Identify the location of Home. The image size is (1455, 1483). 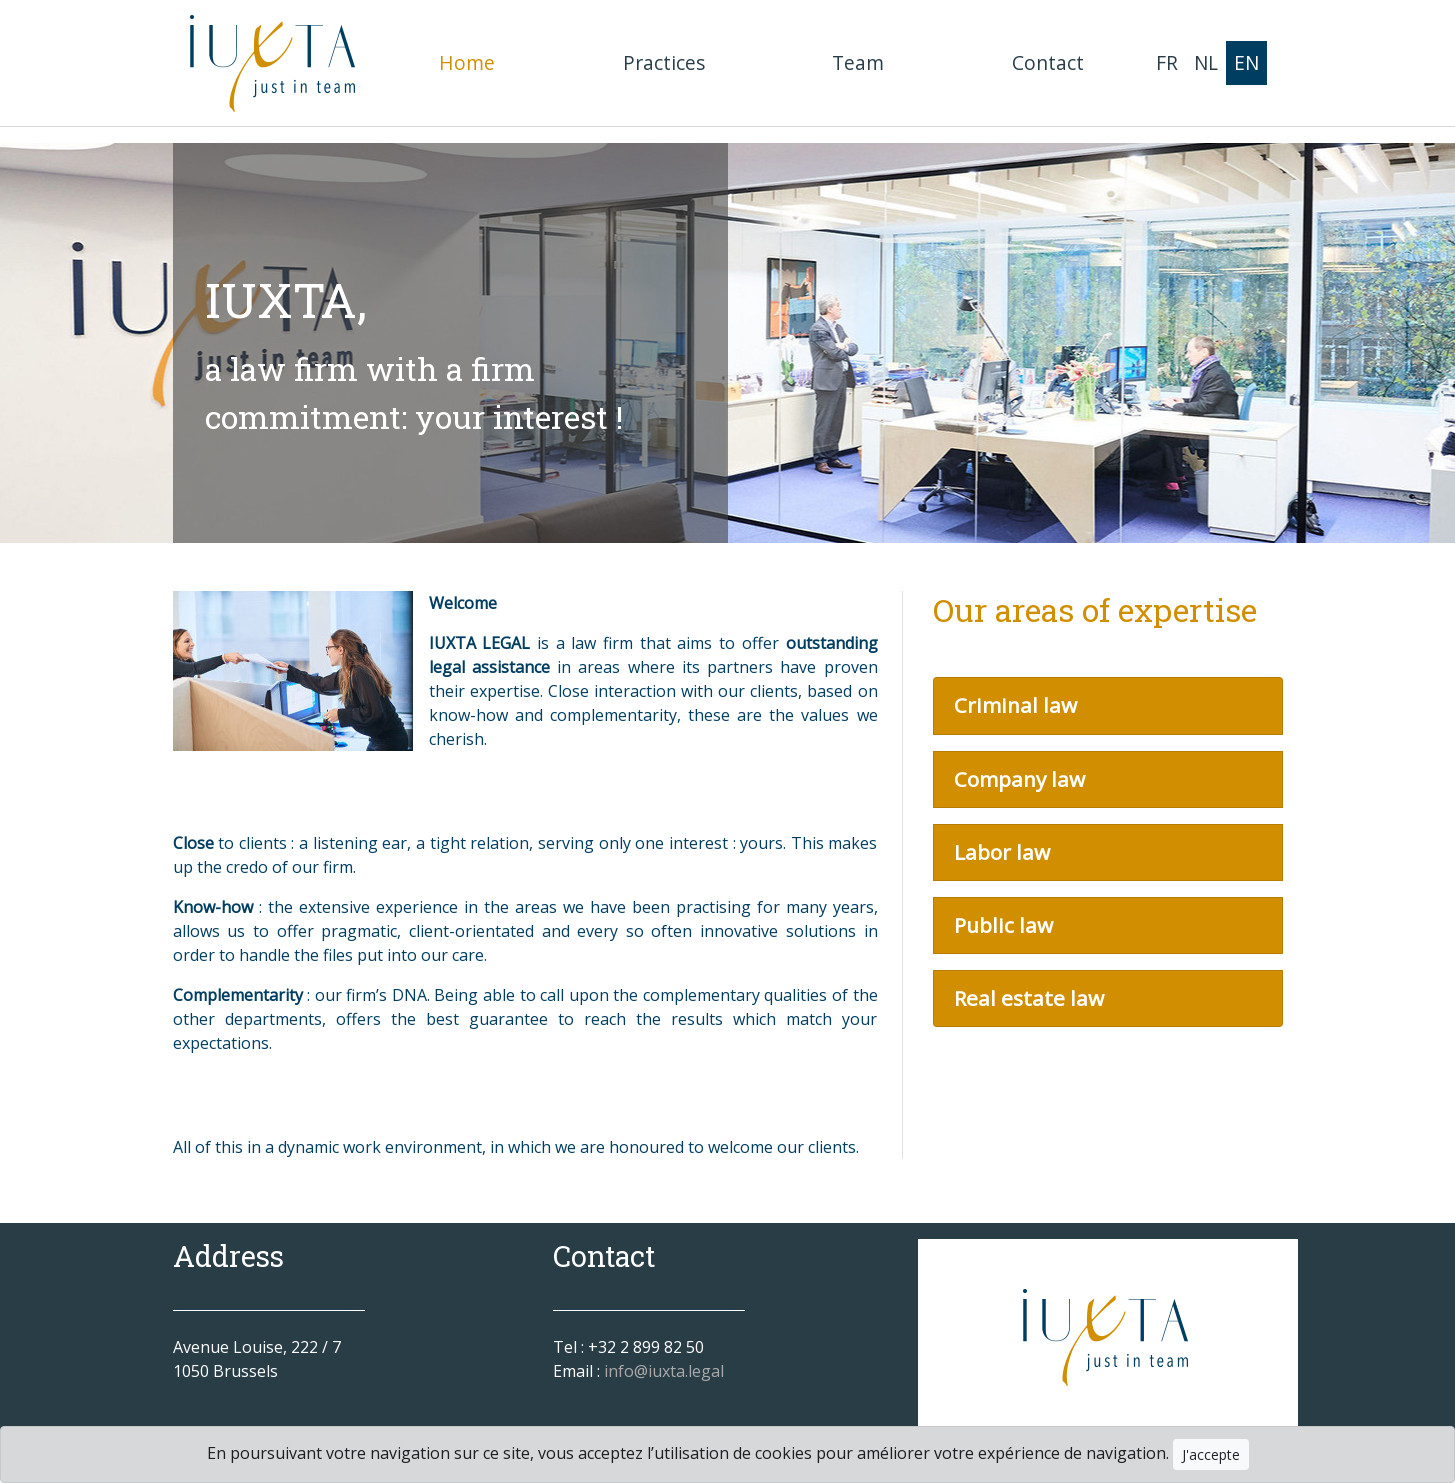
(471, 62).